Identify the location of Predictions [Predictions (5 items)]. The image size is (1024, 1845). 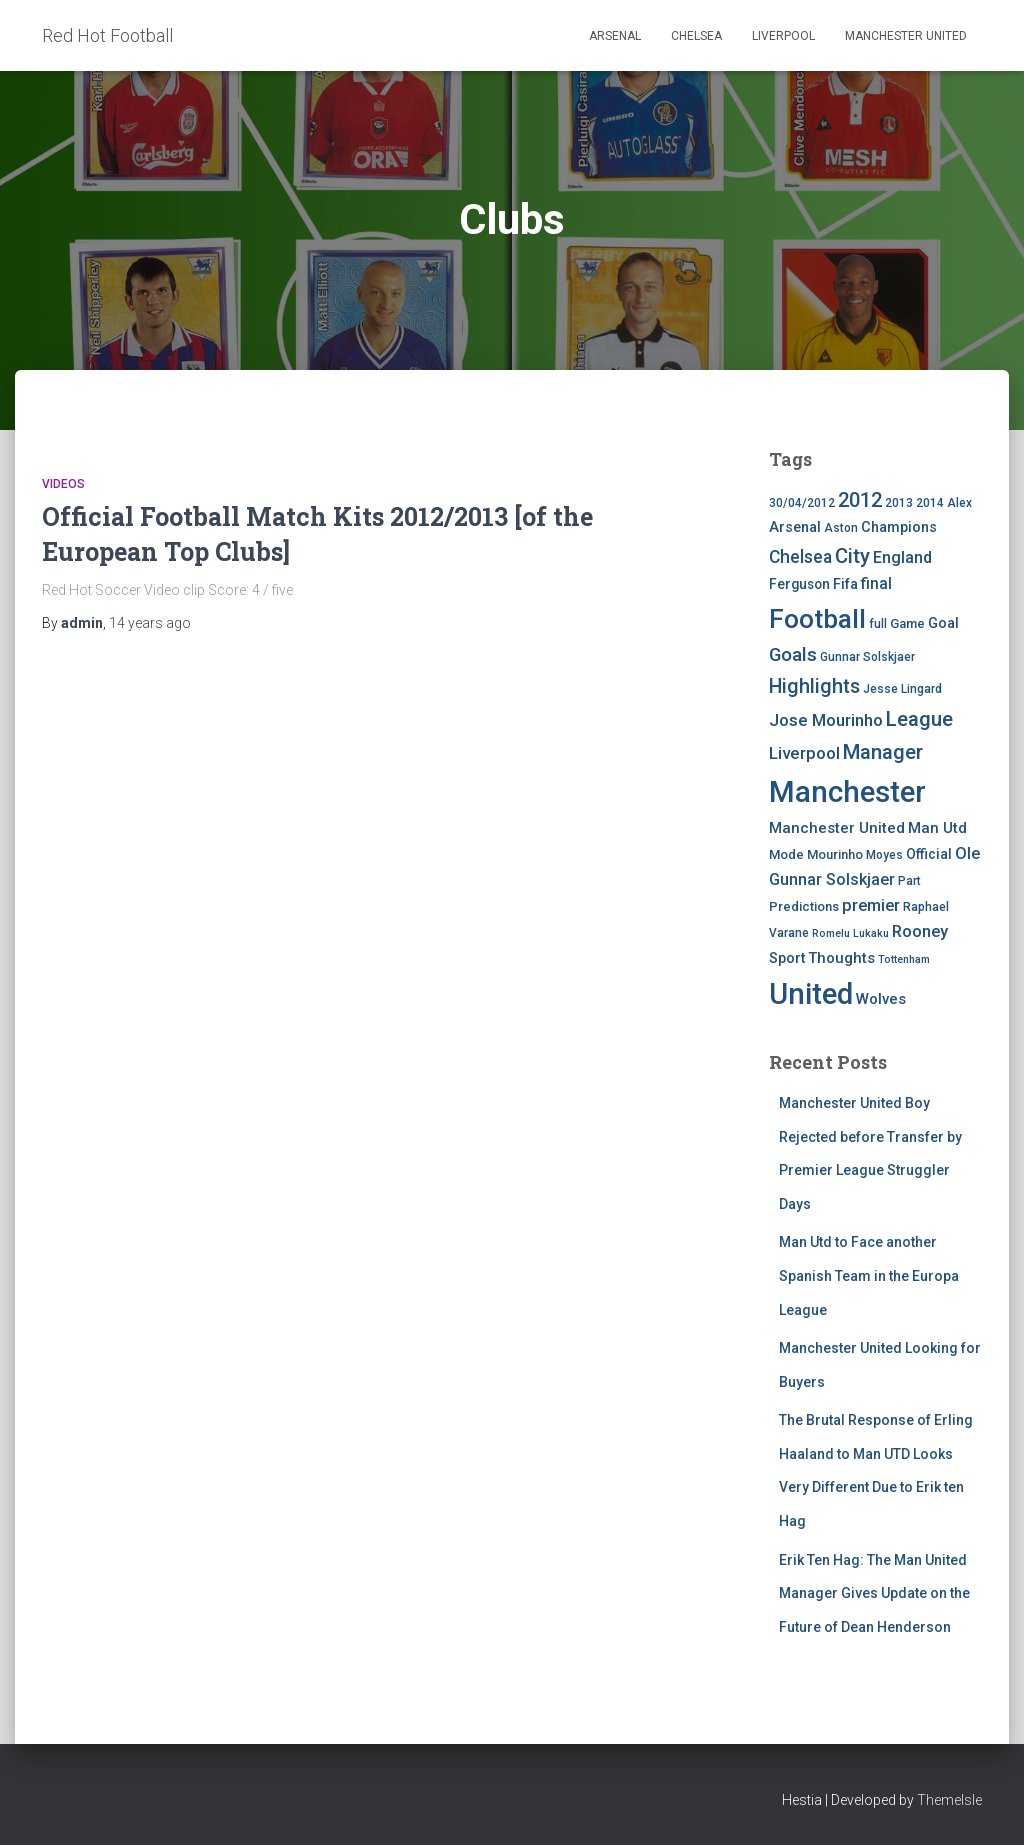
(804, 906).